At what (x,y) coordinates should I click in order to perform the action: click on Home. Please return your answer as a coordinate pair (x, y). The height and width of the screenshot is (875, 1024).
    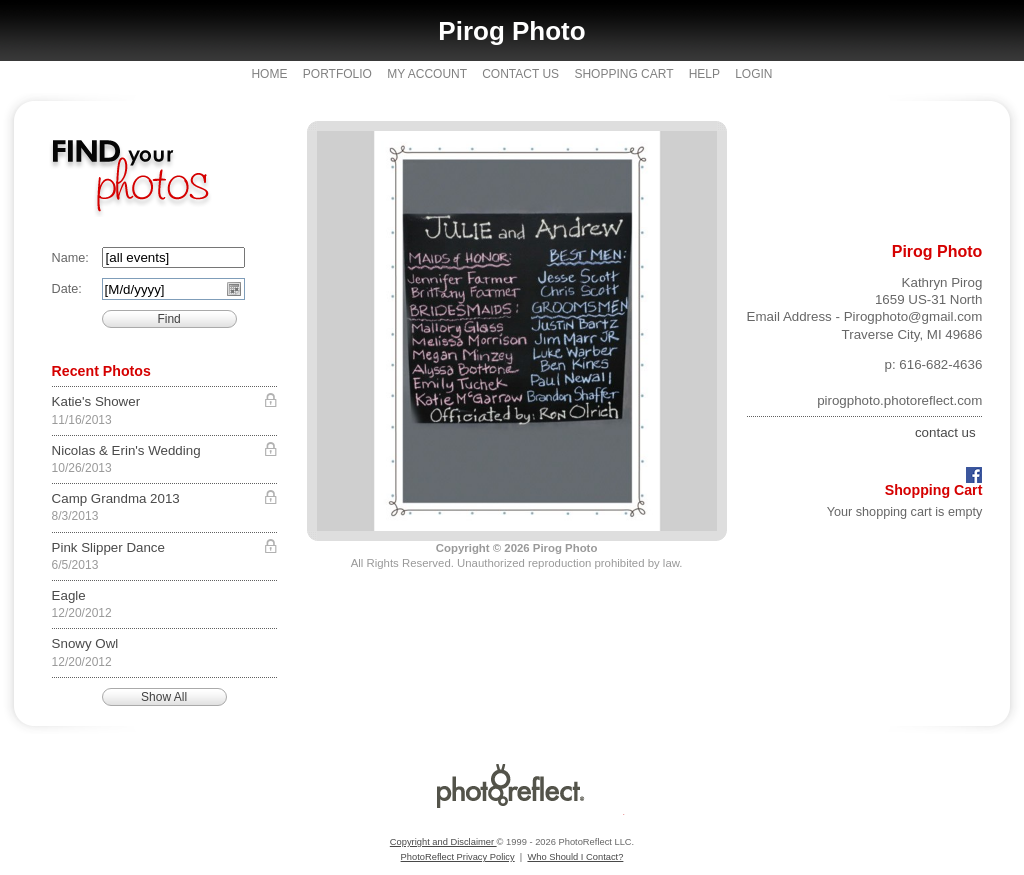
    Looking at the image, I should click on (269, 74).